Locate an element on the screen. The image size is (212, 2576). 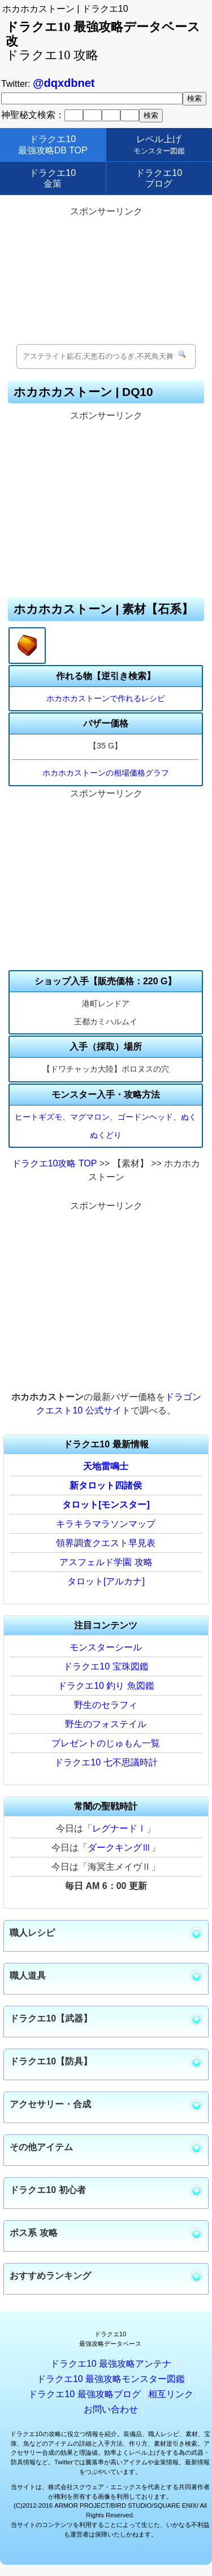
ドラクエ10 釣り 魚図鑑 is located at coordinates (106, 1685).